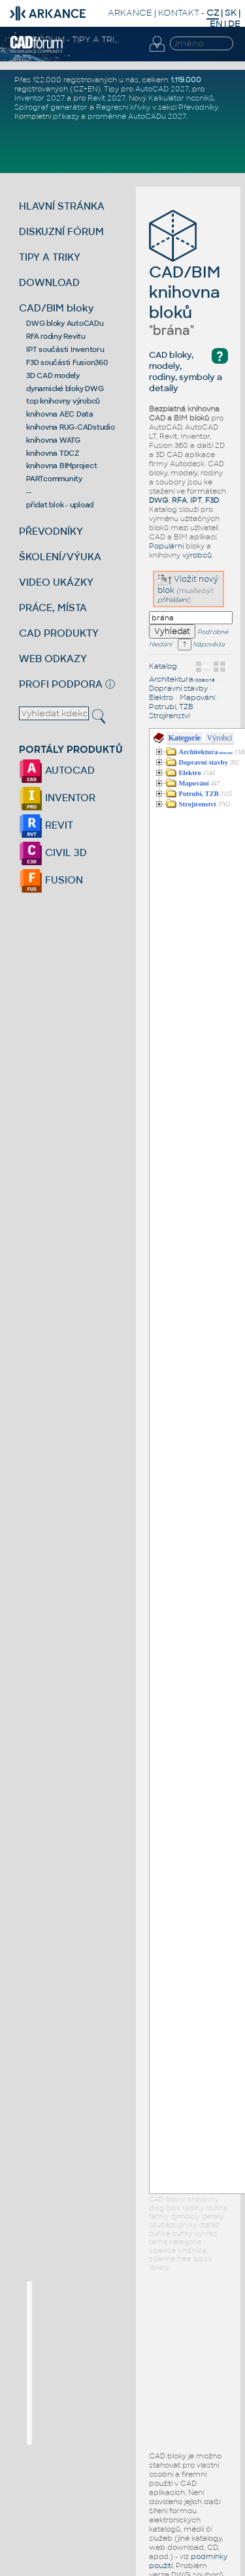 This screenshot has width=245, height=2576. What do you see at coordinates (181, 98) in the screenshot?
I see `Kalkulátor nosníků` at bounding box center [181, 98].